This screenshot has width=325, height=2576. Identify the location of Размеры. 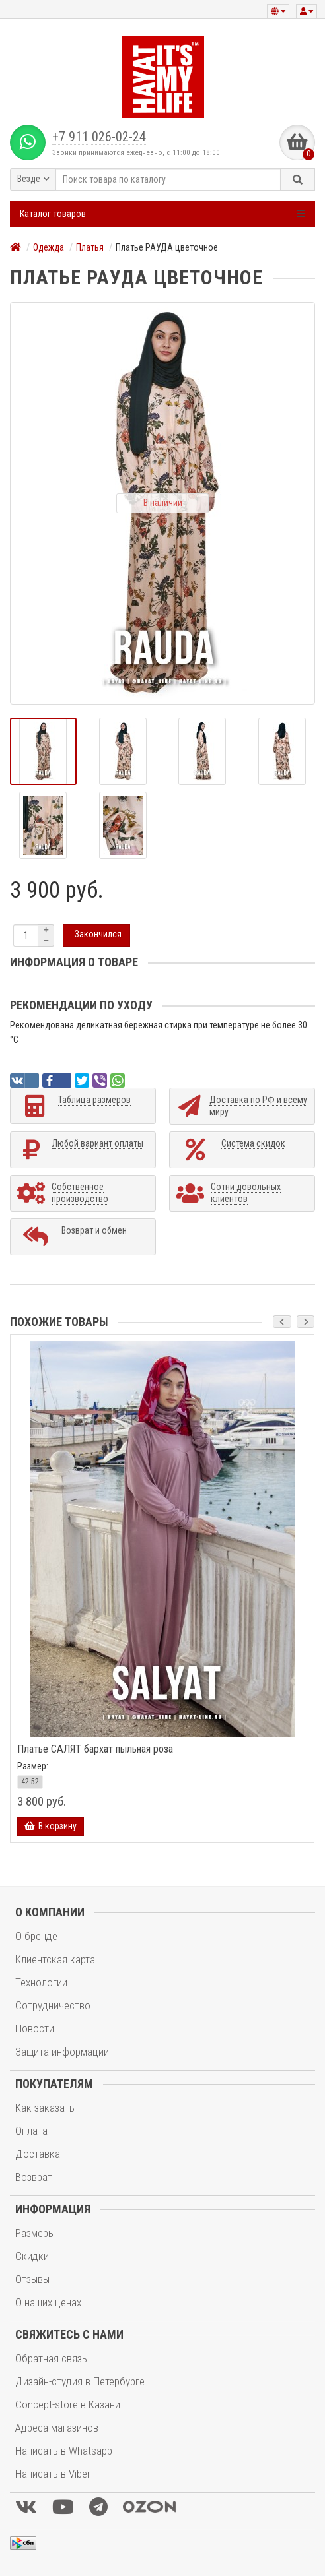
(35, 2233).